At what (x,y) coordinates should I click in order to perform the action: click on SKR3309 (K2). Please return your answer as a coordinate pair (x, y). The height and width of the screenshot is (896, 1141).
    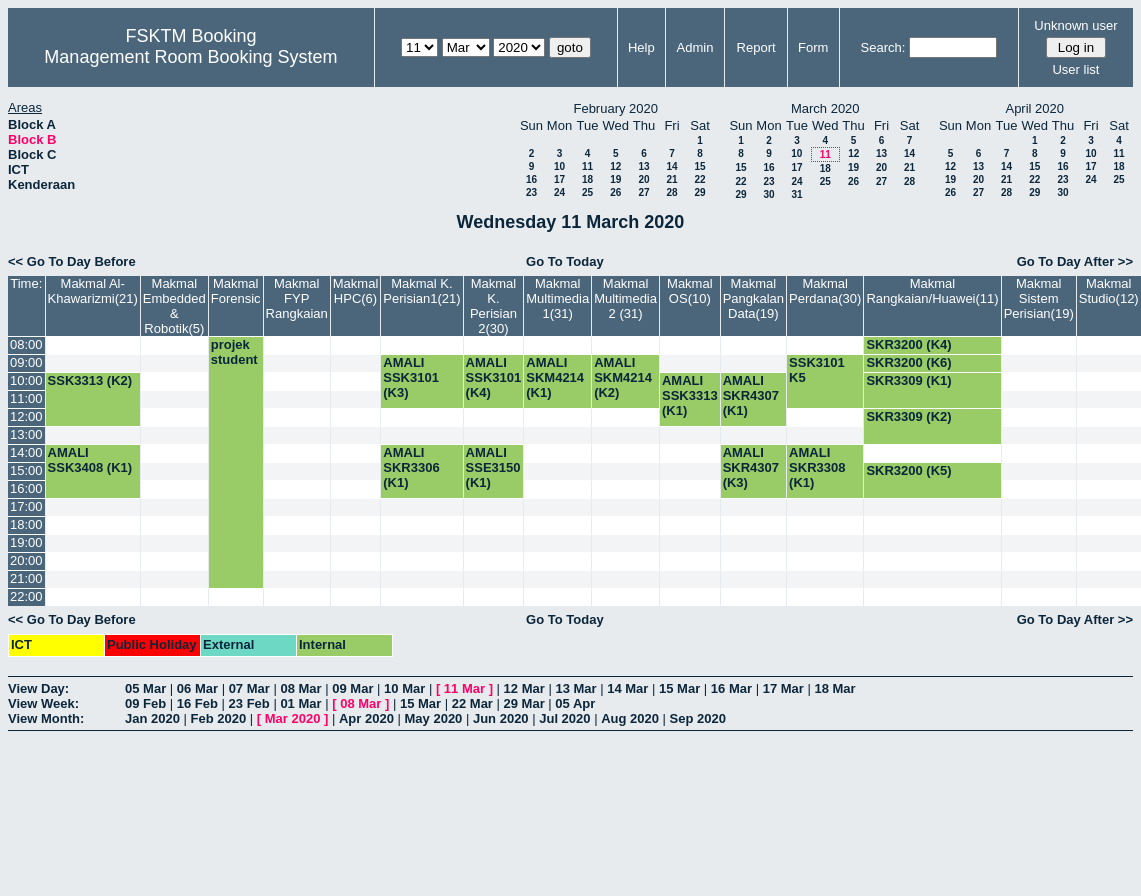
    Looking at the image, I should click on (908, 416).